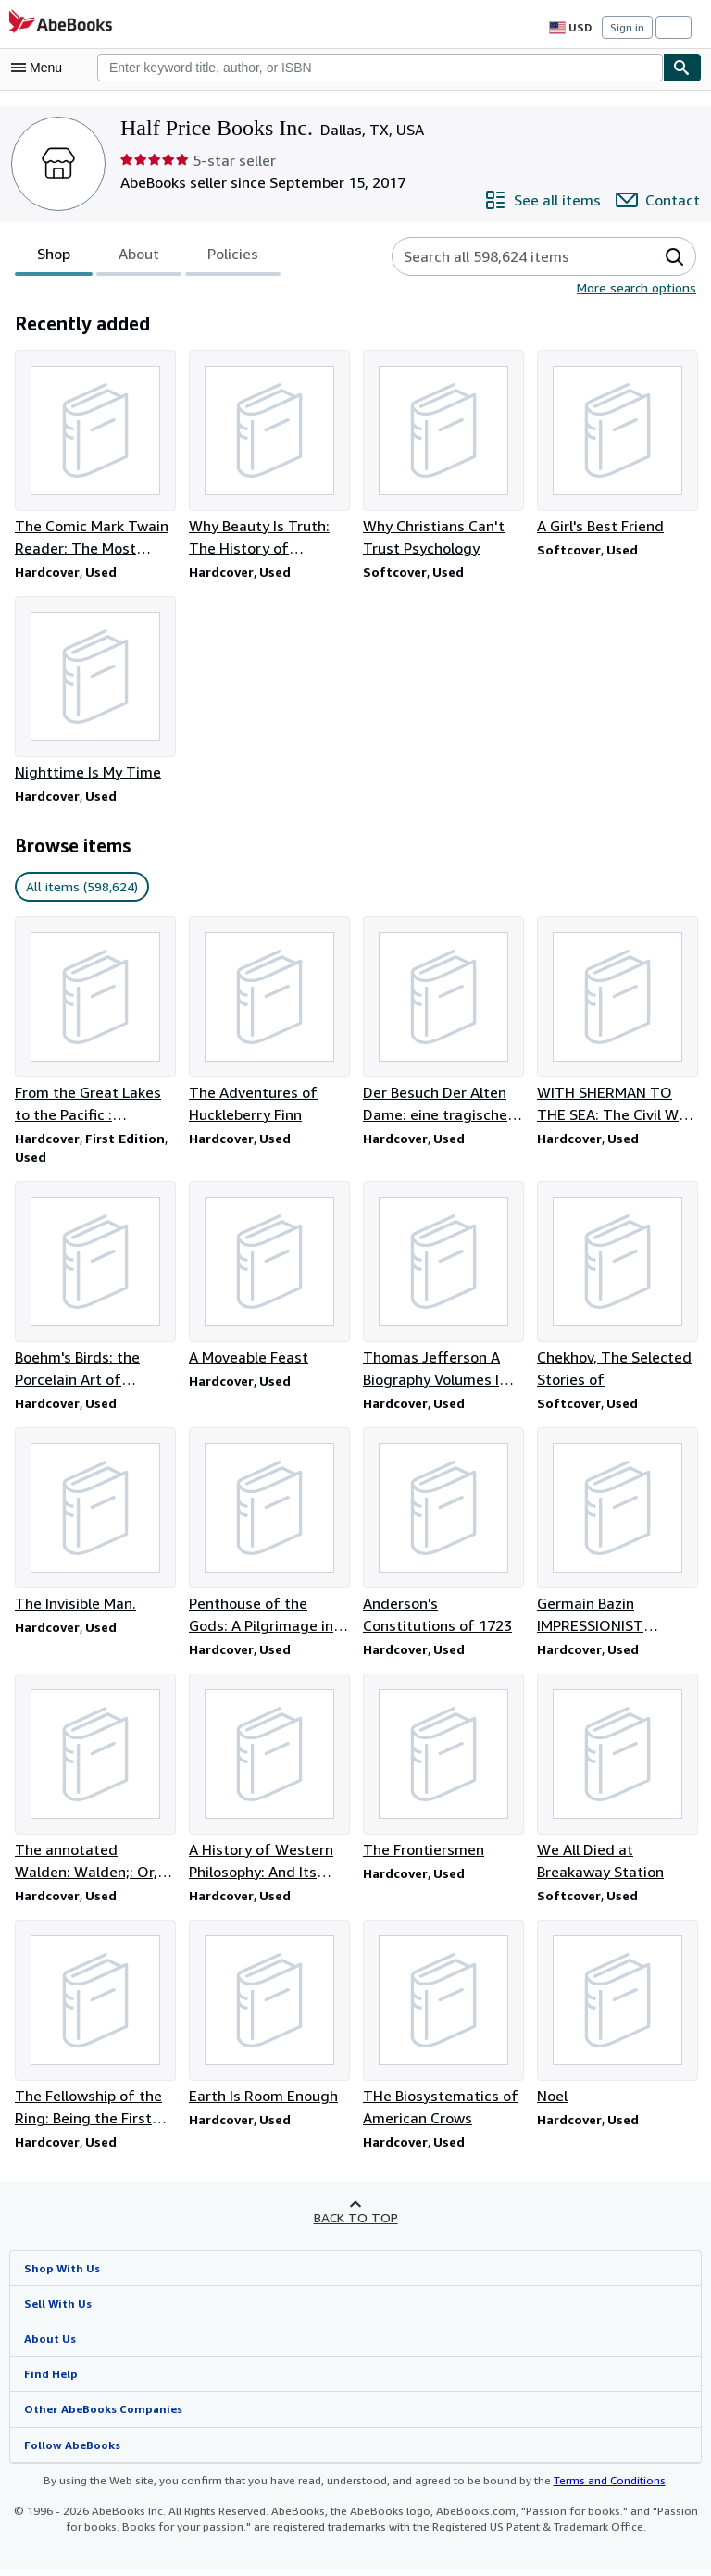  I want to click on [Item details for The Adventures of Huckleberry Finn for sale by Half Price Books Inc.], so click(268, 1022).